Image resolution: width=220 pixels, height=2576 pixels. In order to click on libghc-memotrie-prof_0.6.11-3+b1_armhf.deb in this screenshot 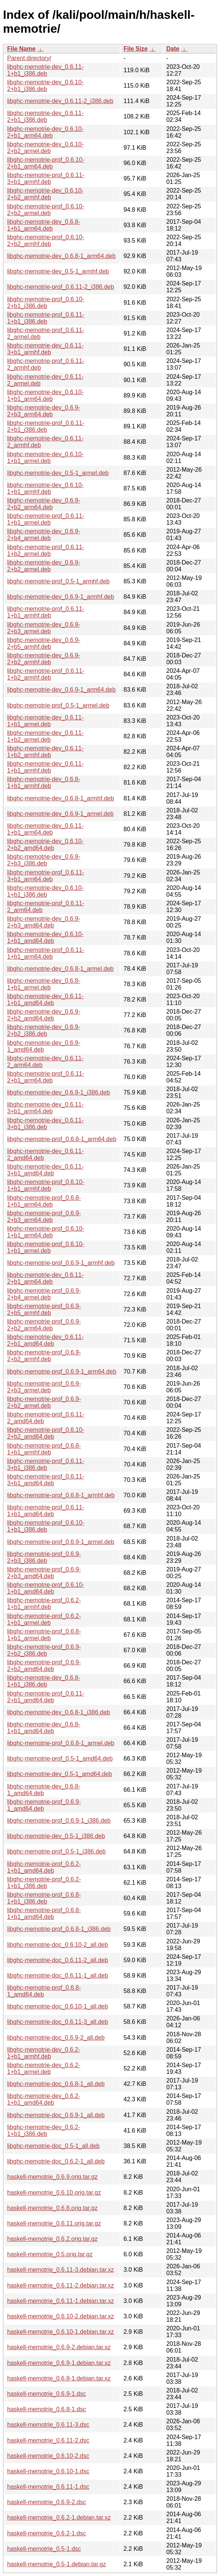, I will do `click(45, 178)`.